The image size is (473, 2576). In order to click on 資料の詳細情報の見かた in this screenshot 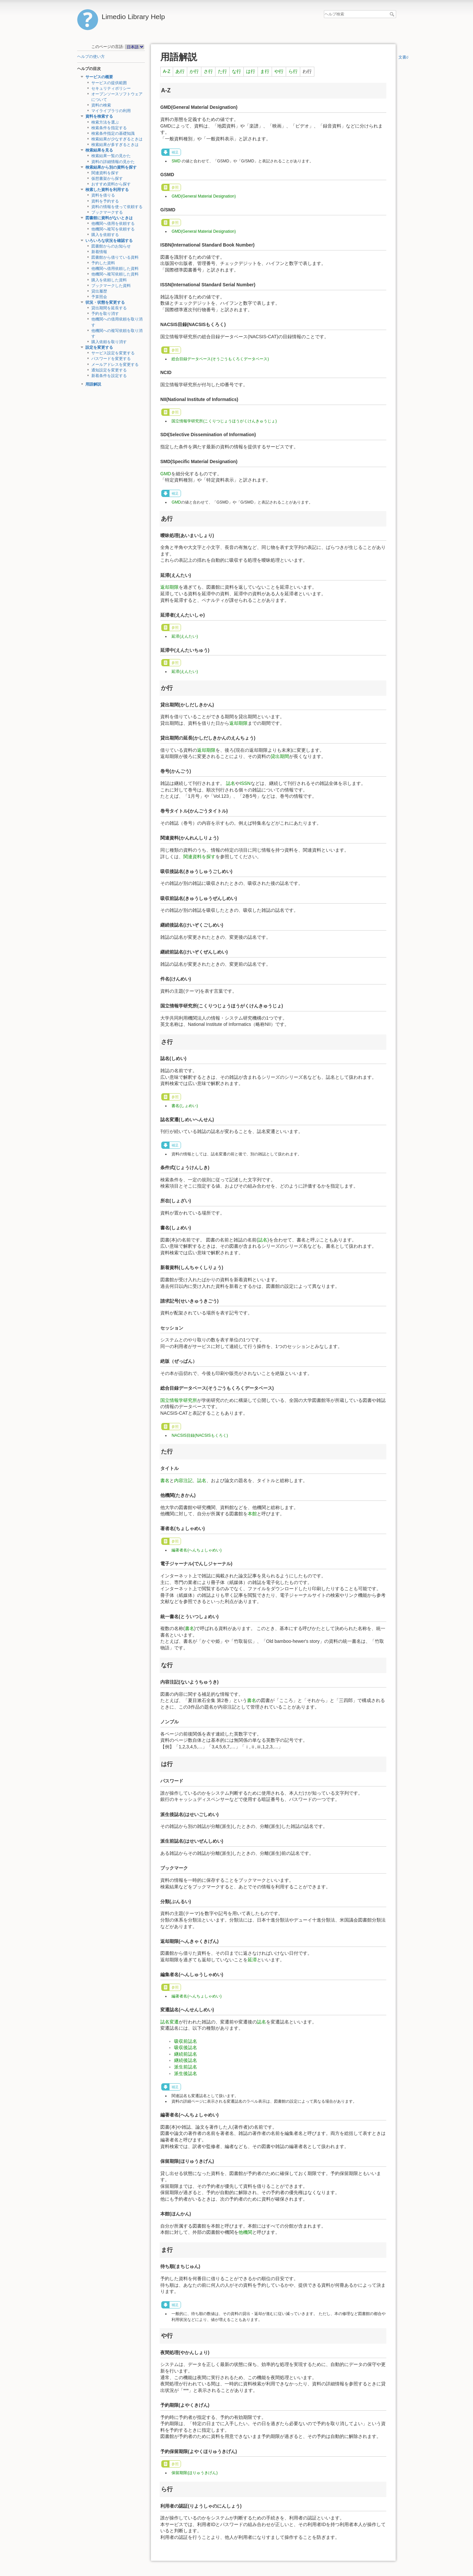, I will do `click(113, 161)`.